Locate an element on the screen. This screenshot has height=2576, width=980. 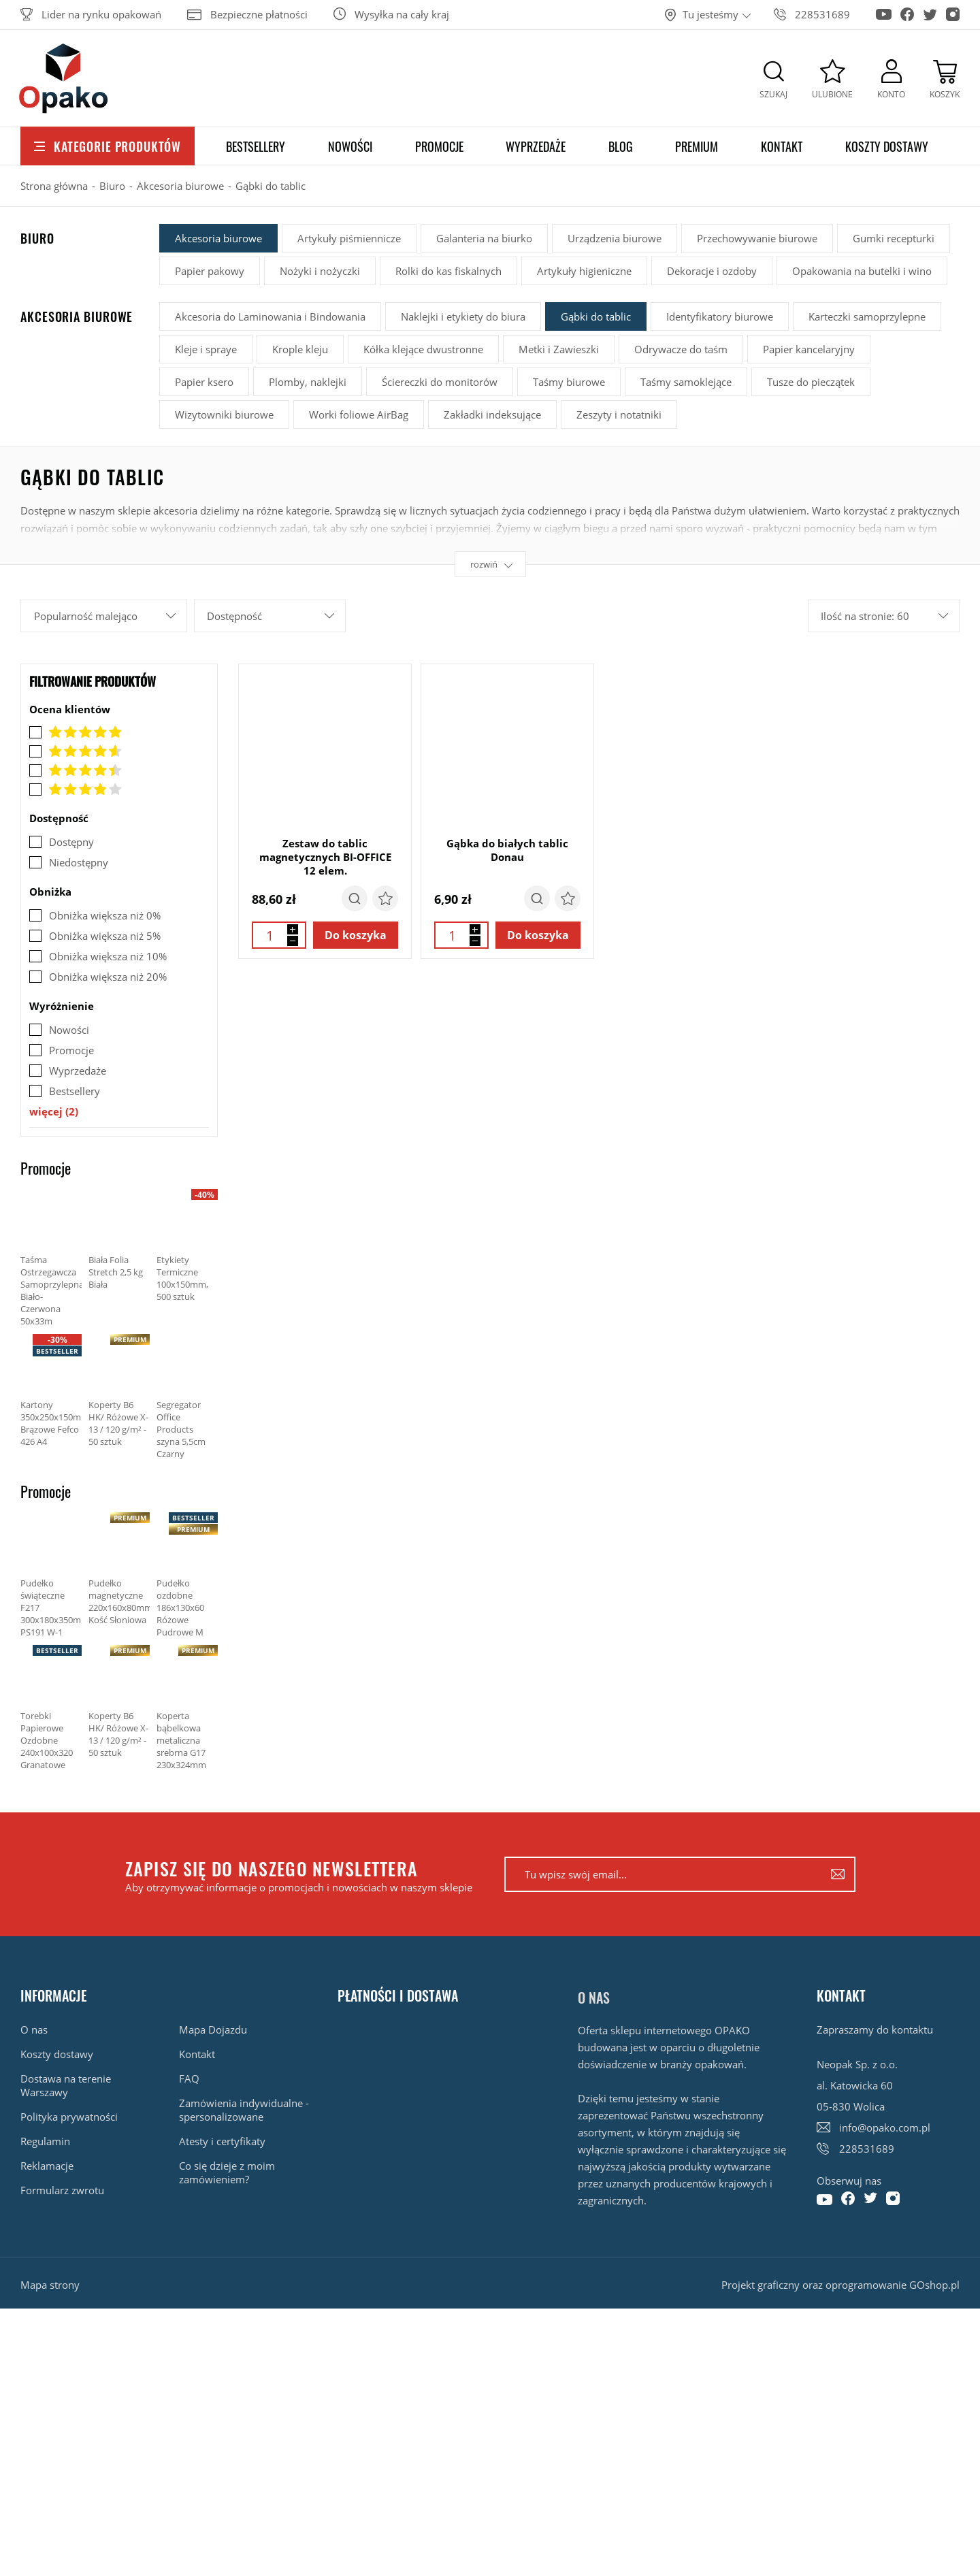
[Konto na Twitter] is located at coordinates (930, 11).